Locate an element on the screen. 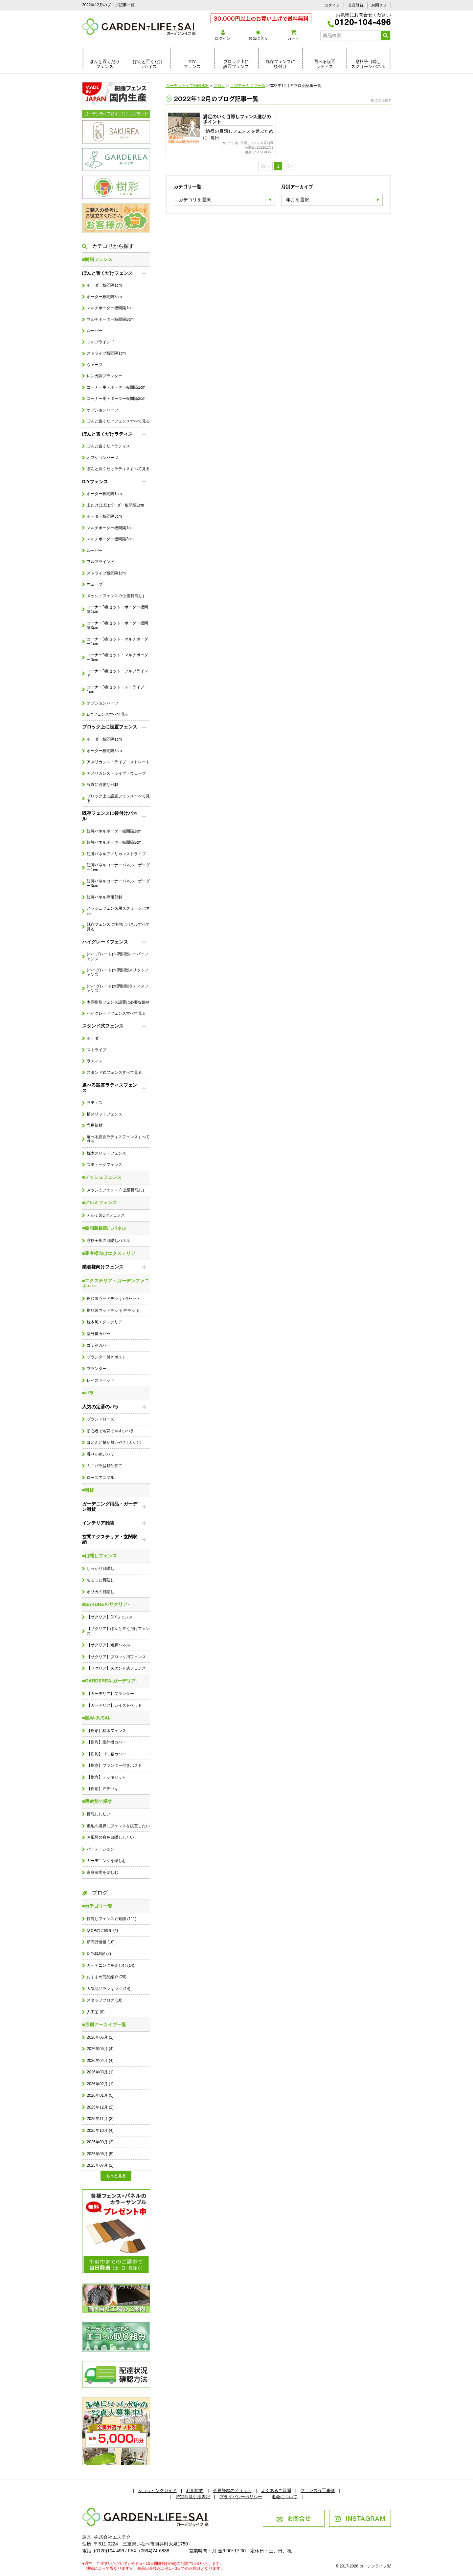  【サクリア】スタンド式フェンス is located at coordinates (116, 1668).